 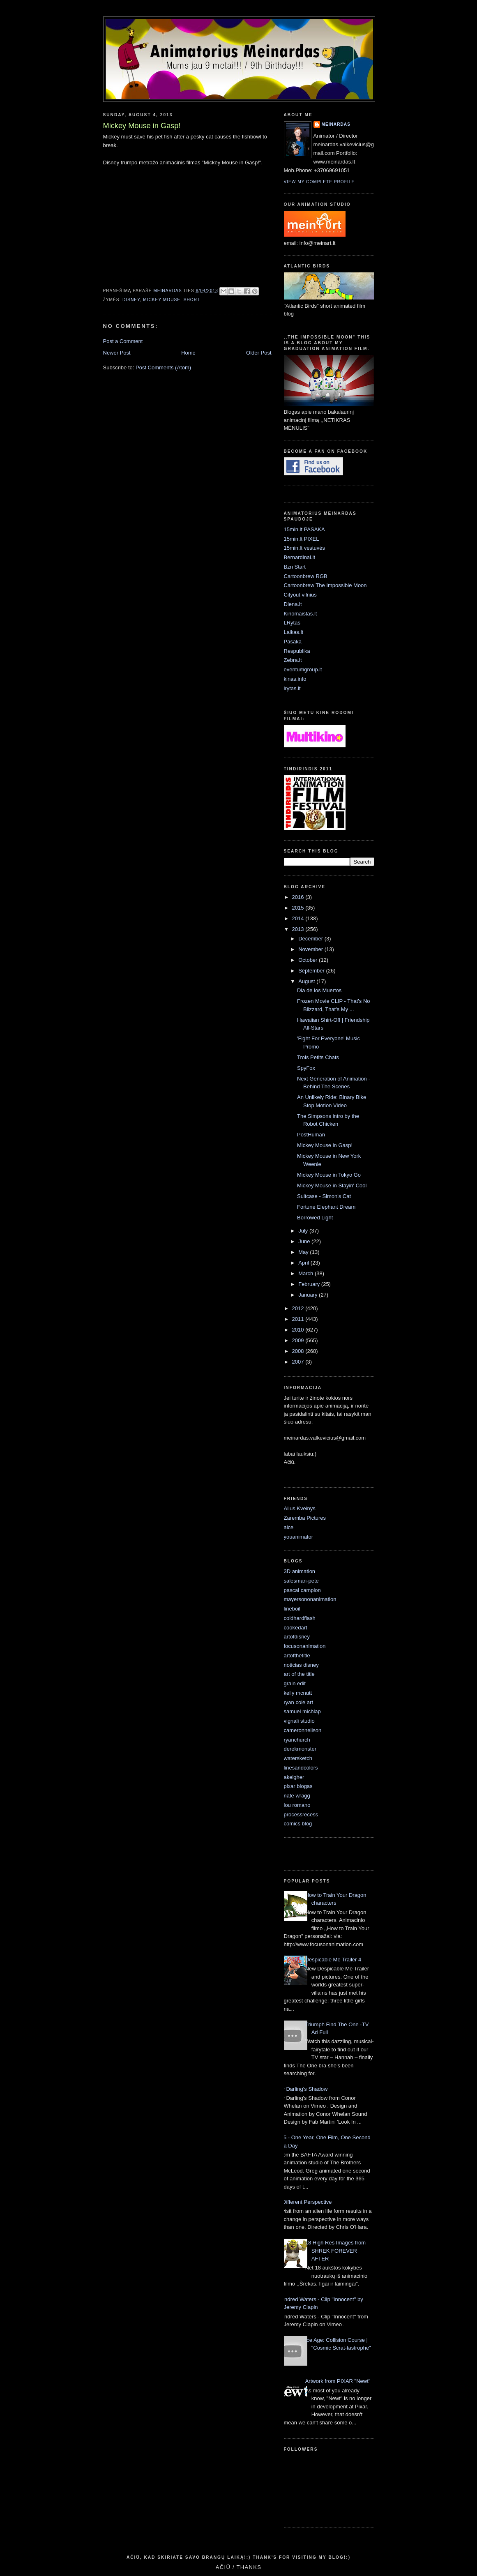 What do you see at coordinates (299, 1340) in the screenshot?
I see `2009` at bounding box center [299, 1340].